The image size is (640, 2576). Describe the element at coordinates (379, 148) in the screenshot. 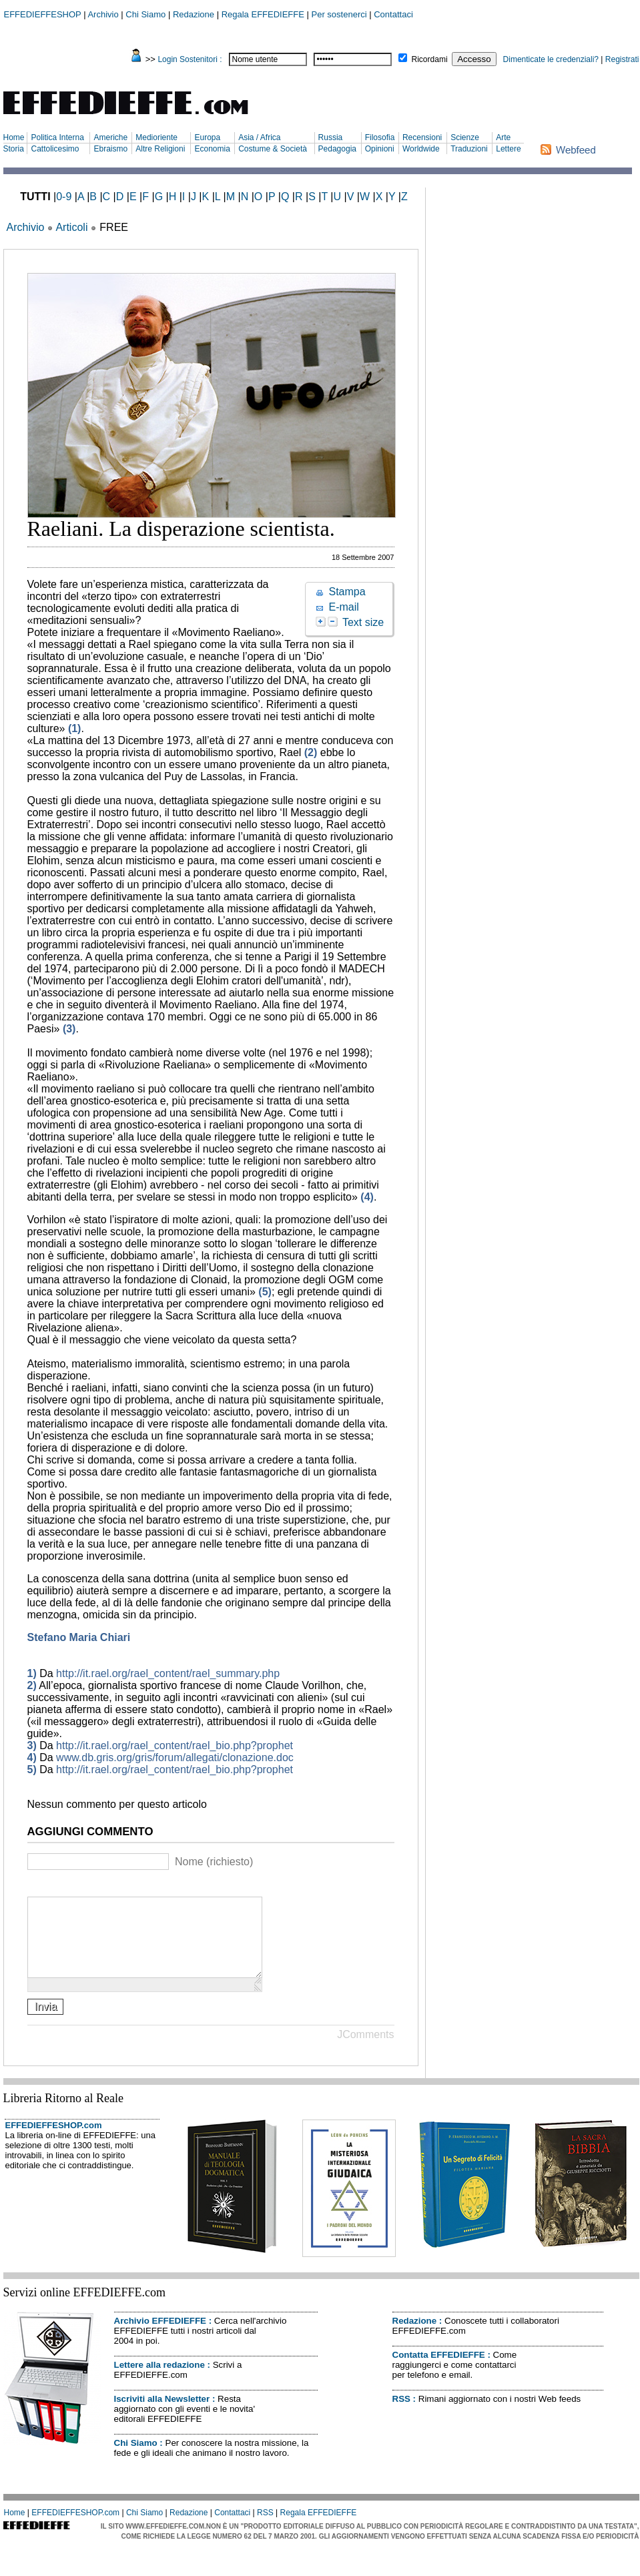

I see `Opinioni` at that location.